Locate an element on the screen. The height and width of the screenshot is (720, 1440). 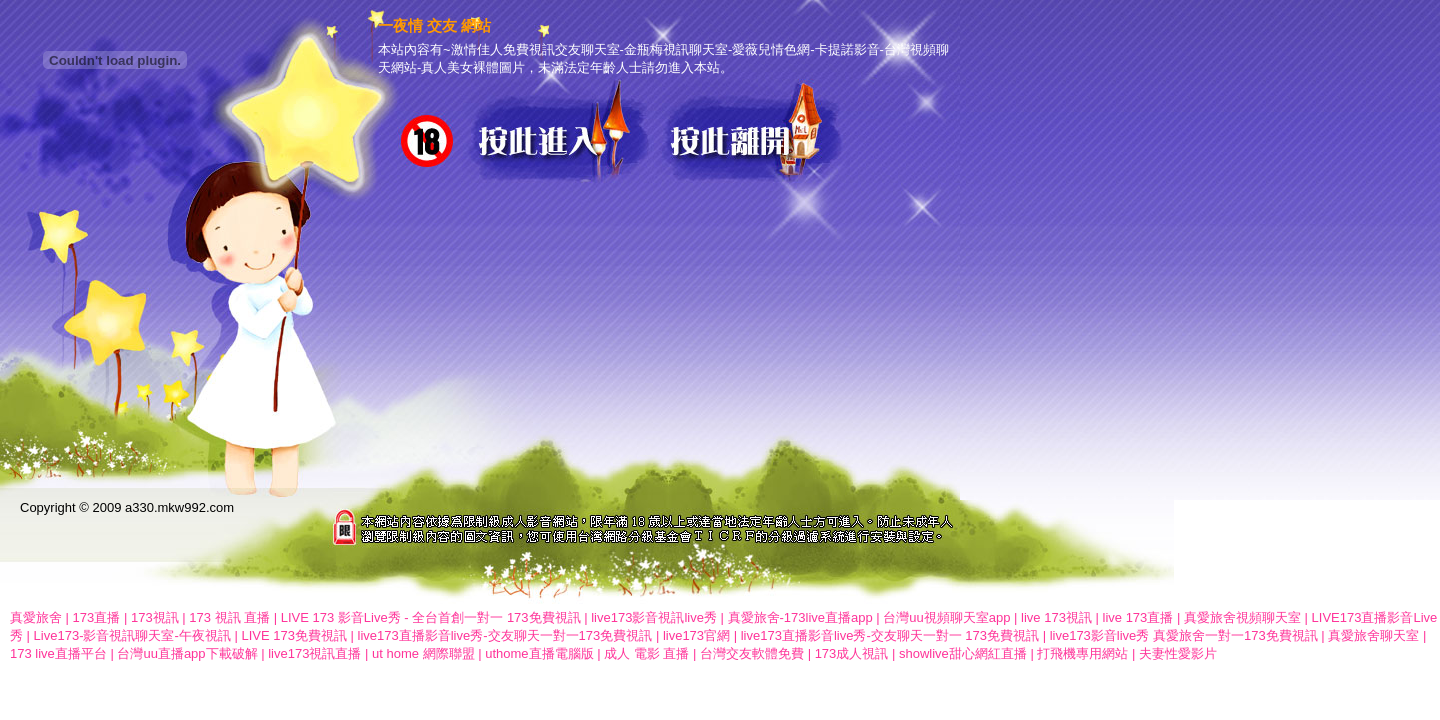
台灣uu直播app下載破解 is located at coordinates (187, 653).